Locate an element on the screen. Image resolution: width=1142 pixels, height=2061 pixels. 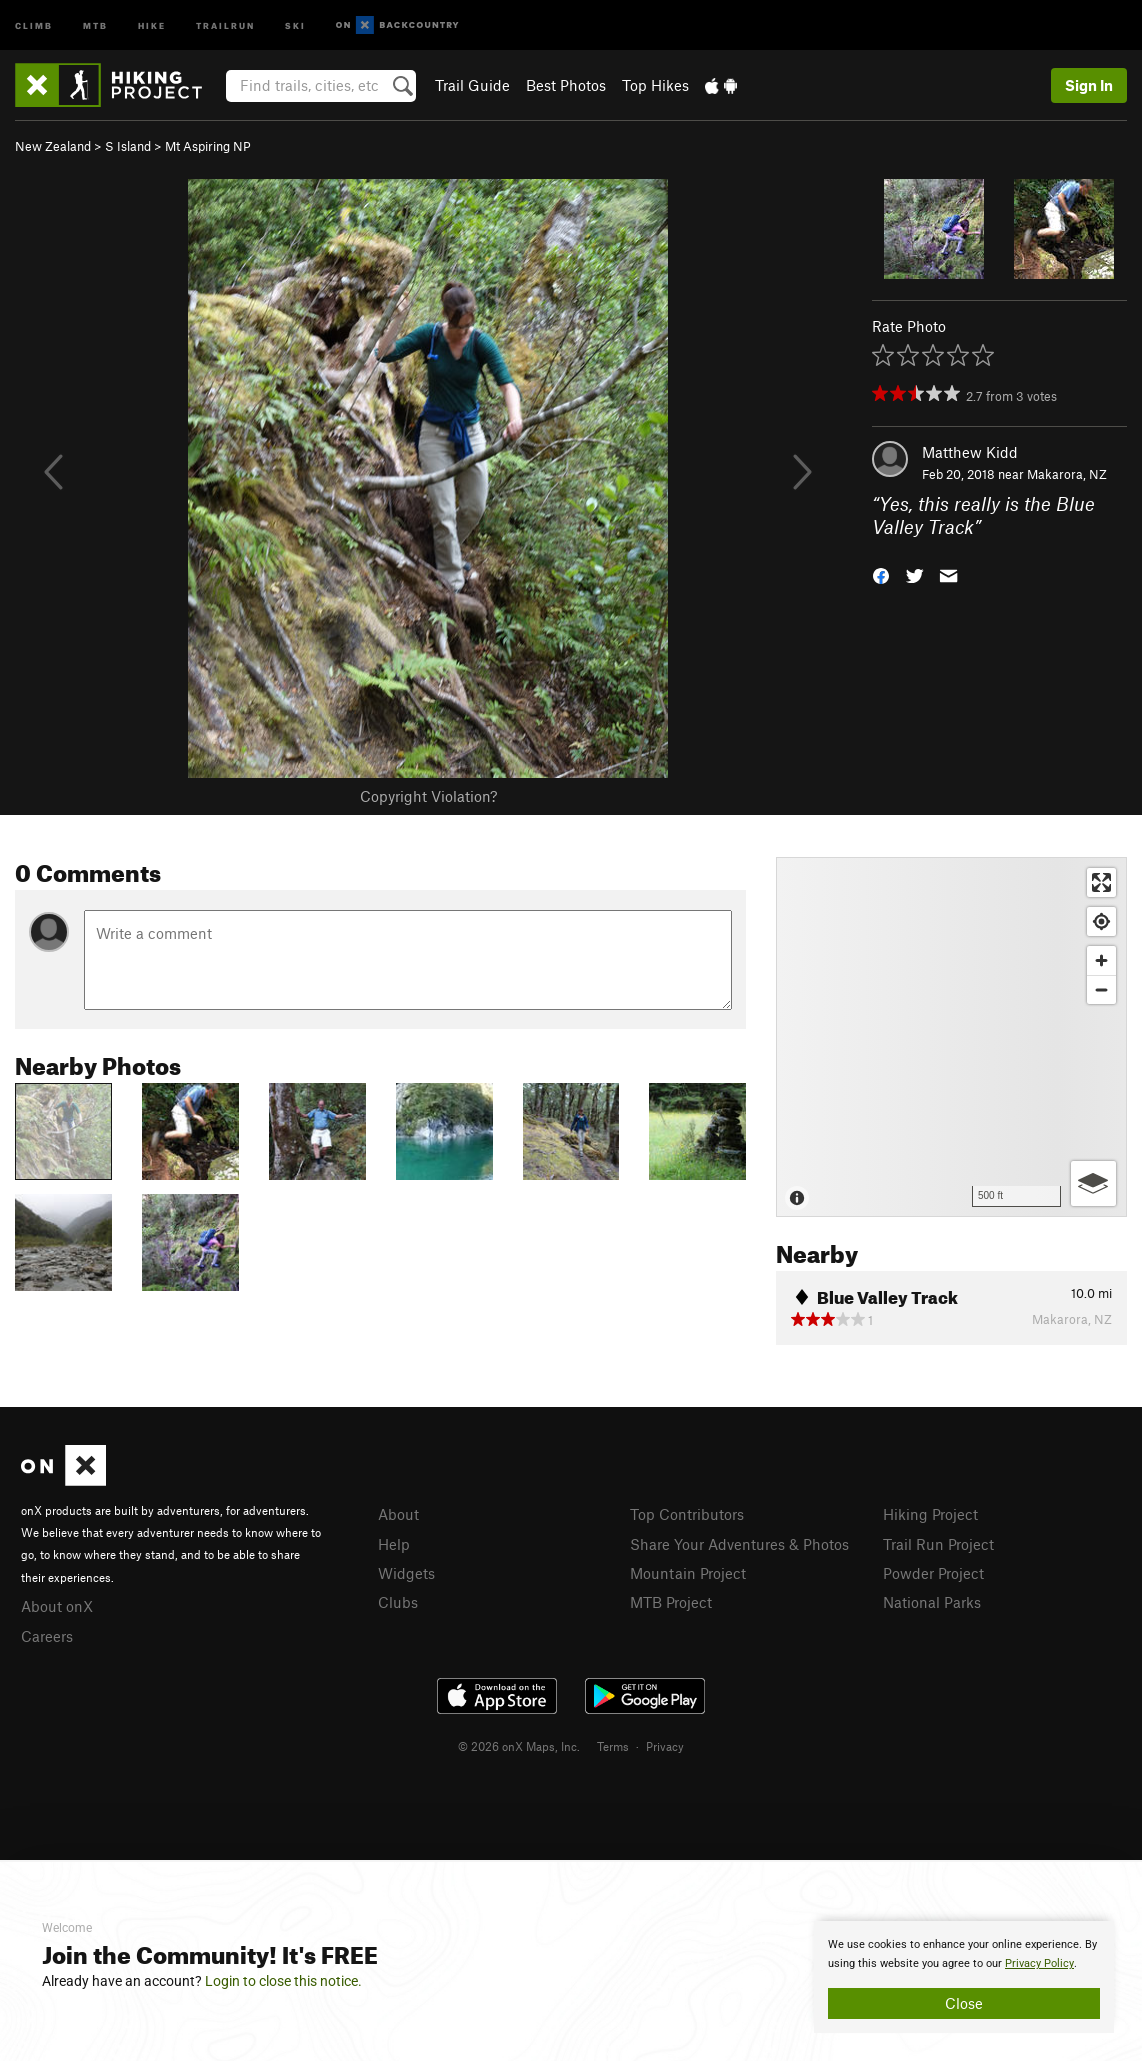
Copyright Violation? is located at coordinates (428, 796).